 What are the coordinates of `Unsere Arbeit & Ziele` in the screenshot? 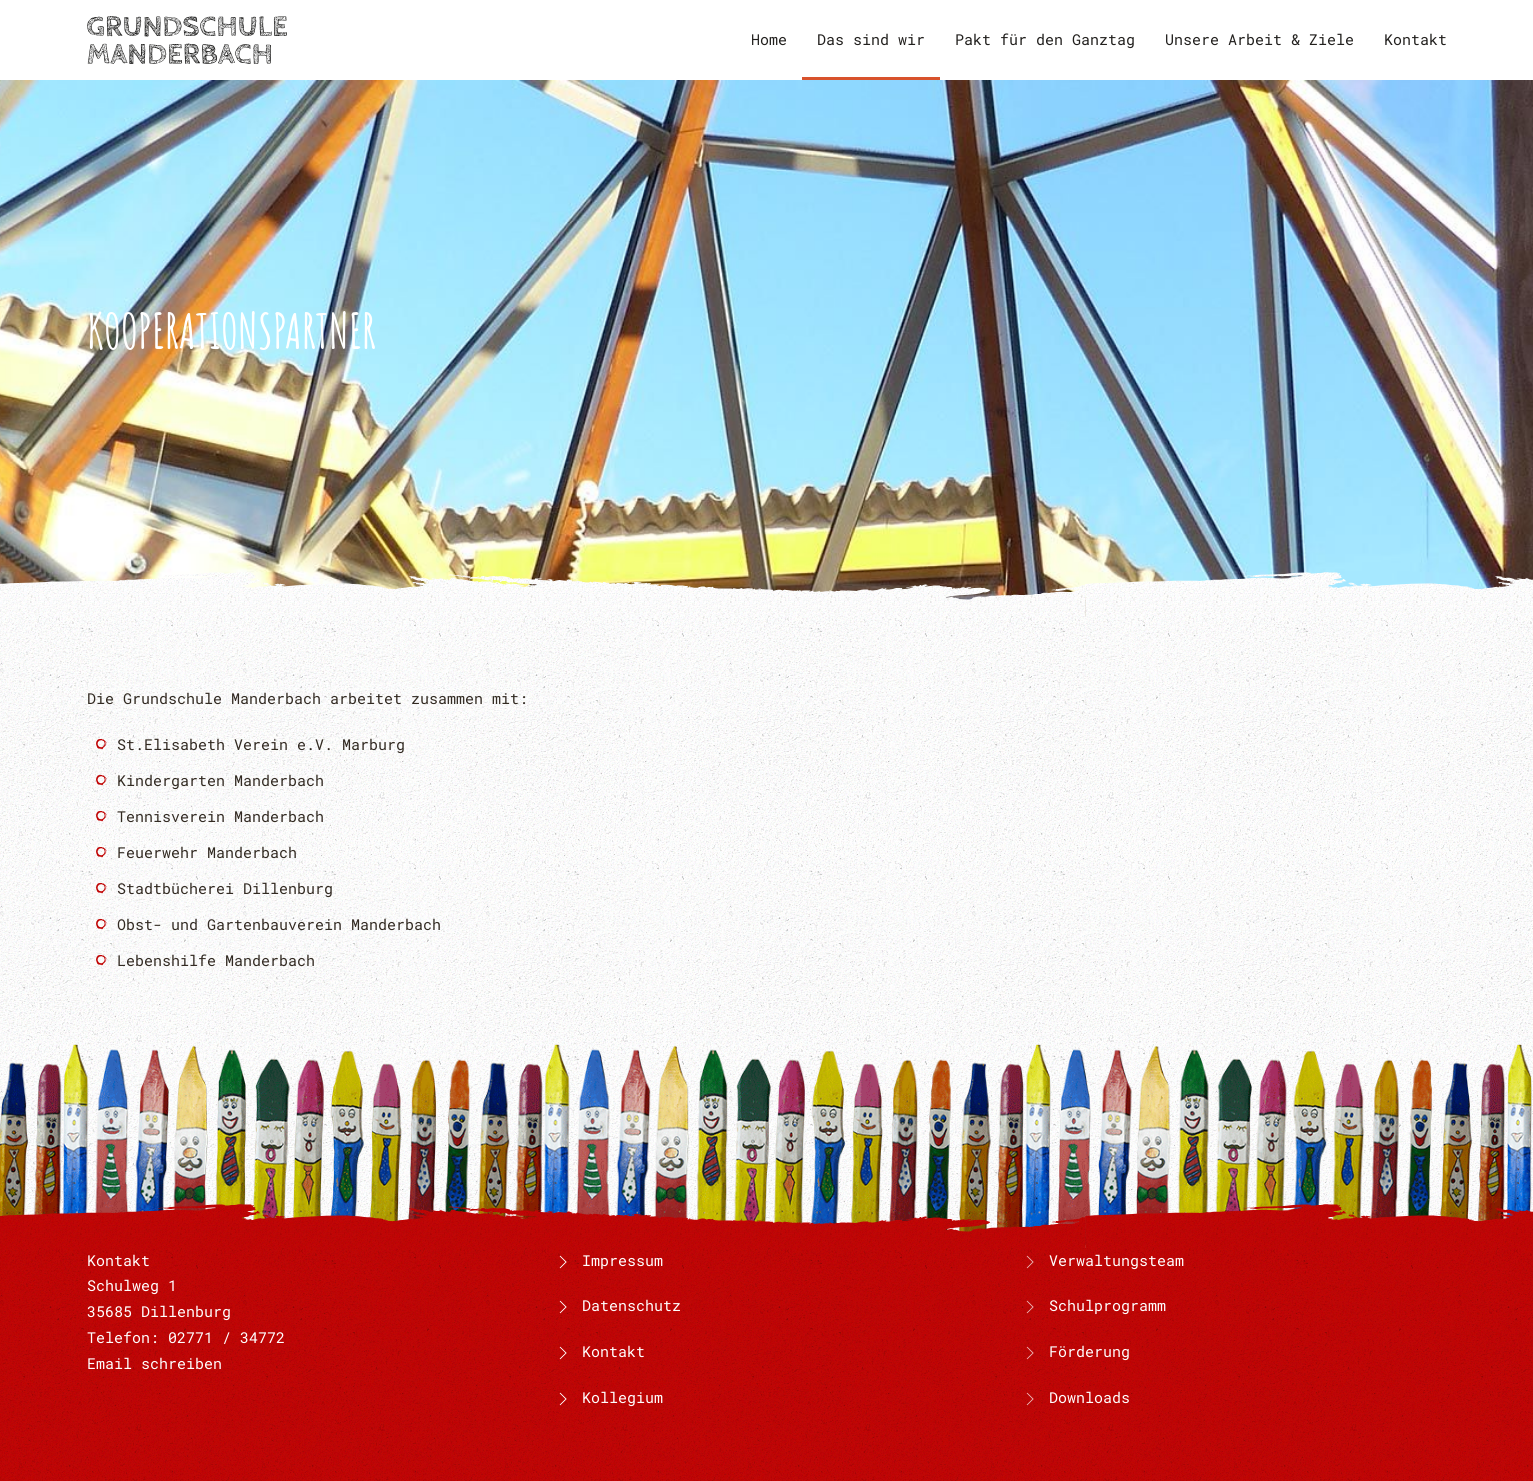 It's located at (1259, 39).